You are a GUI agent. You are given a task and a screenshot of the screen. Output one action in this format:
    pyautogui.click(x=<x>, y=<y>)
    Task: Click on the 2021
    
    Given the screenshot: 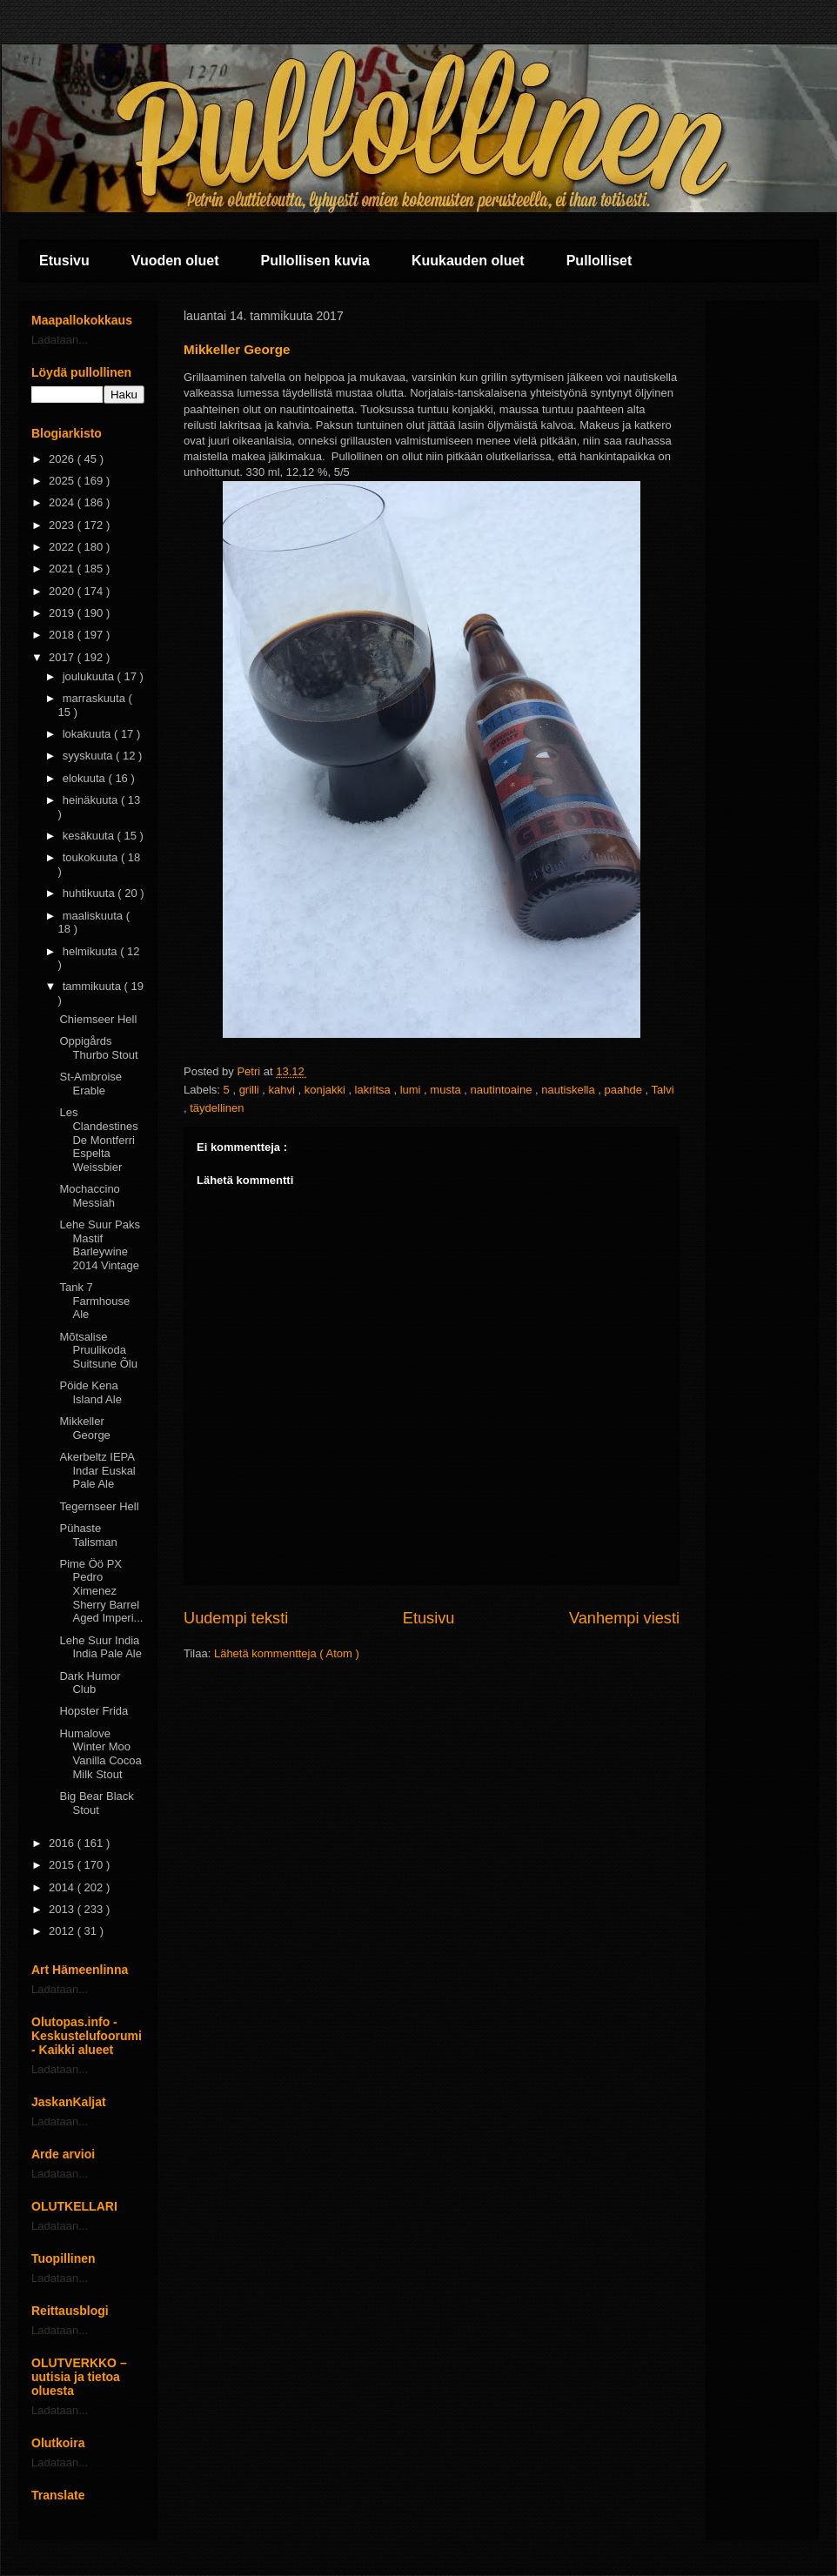 What is the action you would take?
    pyautogui.click(x=63, y=568)
    